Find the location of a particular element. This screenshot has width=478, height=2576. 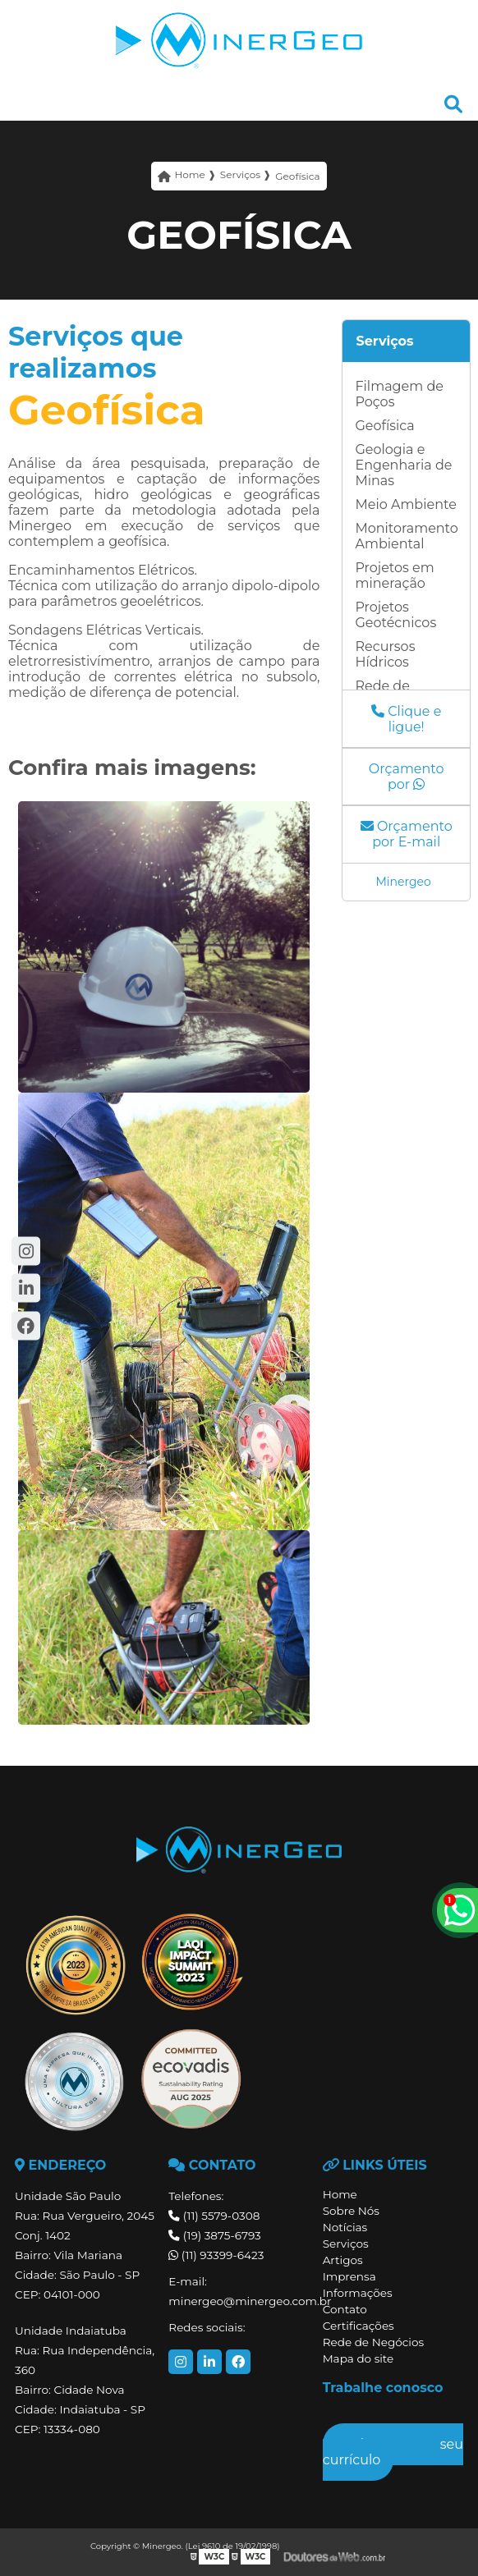

Geologia e Engenharia de Minas is located at coordinates (403, 465).